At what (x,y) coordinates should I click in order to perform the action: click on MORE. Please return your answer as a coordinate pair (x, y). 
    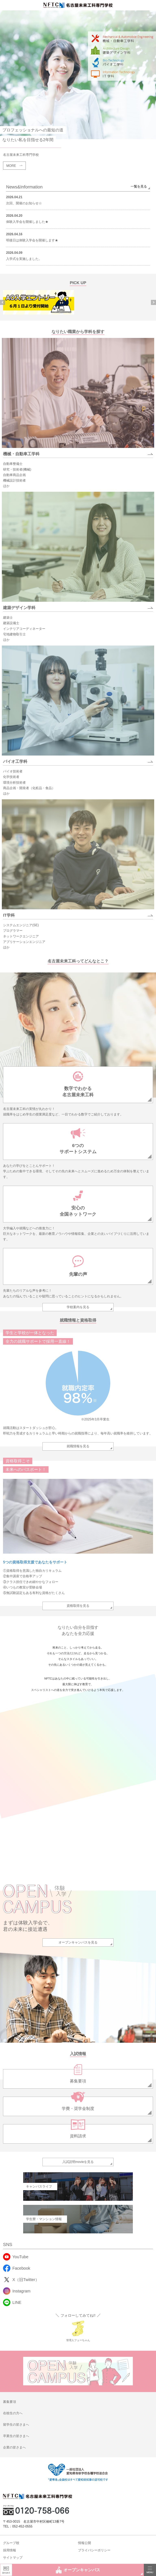
    Looking at the image, I should click on (11, 165).